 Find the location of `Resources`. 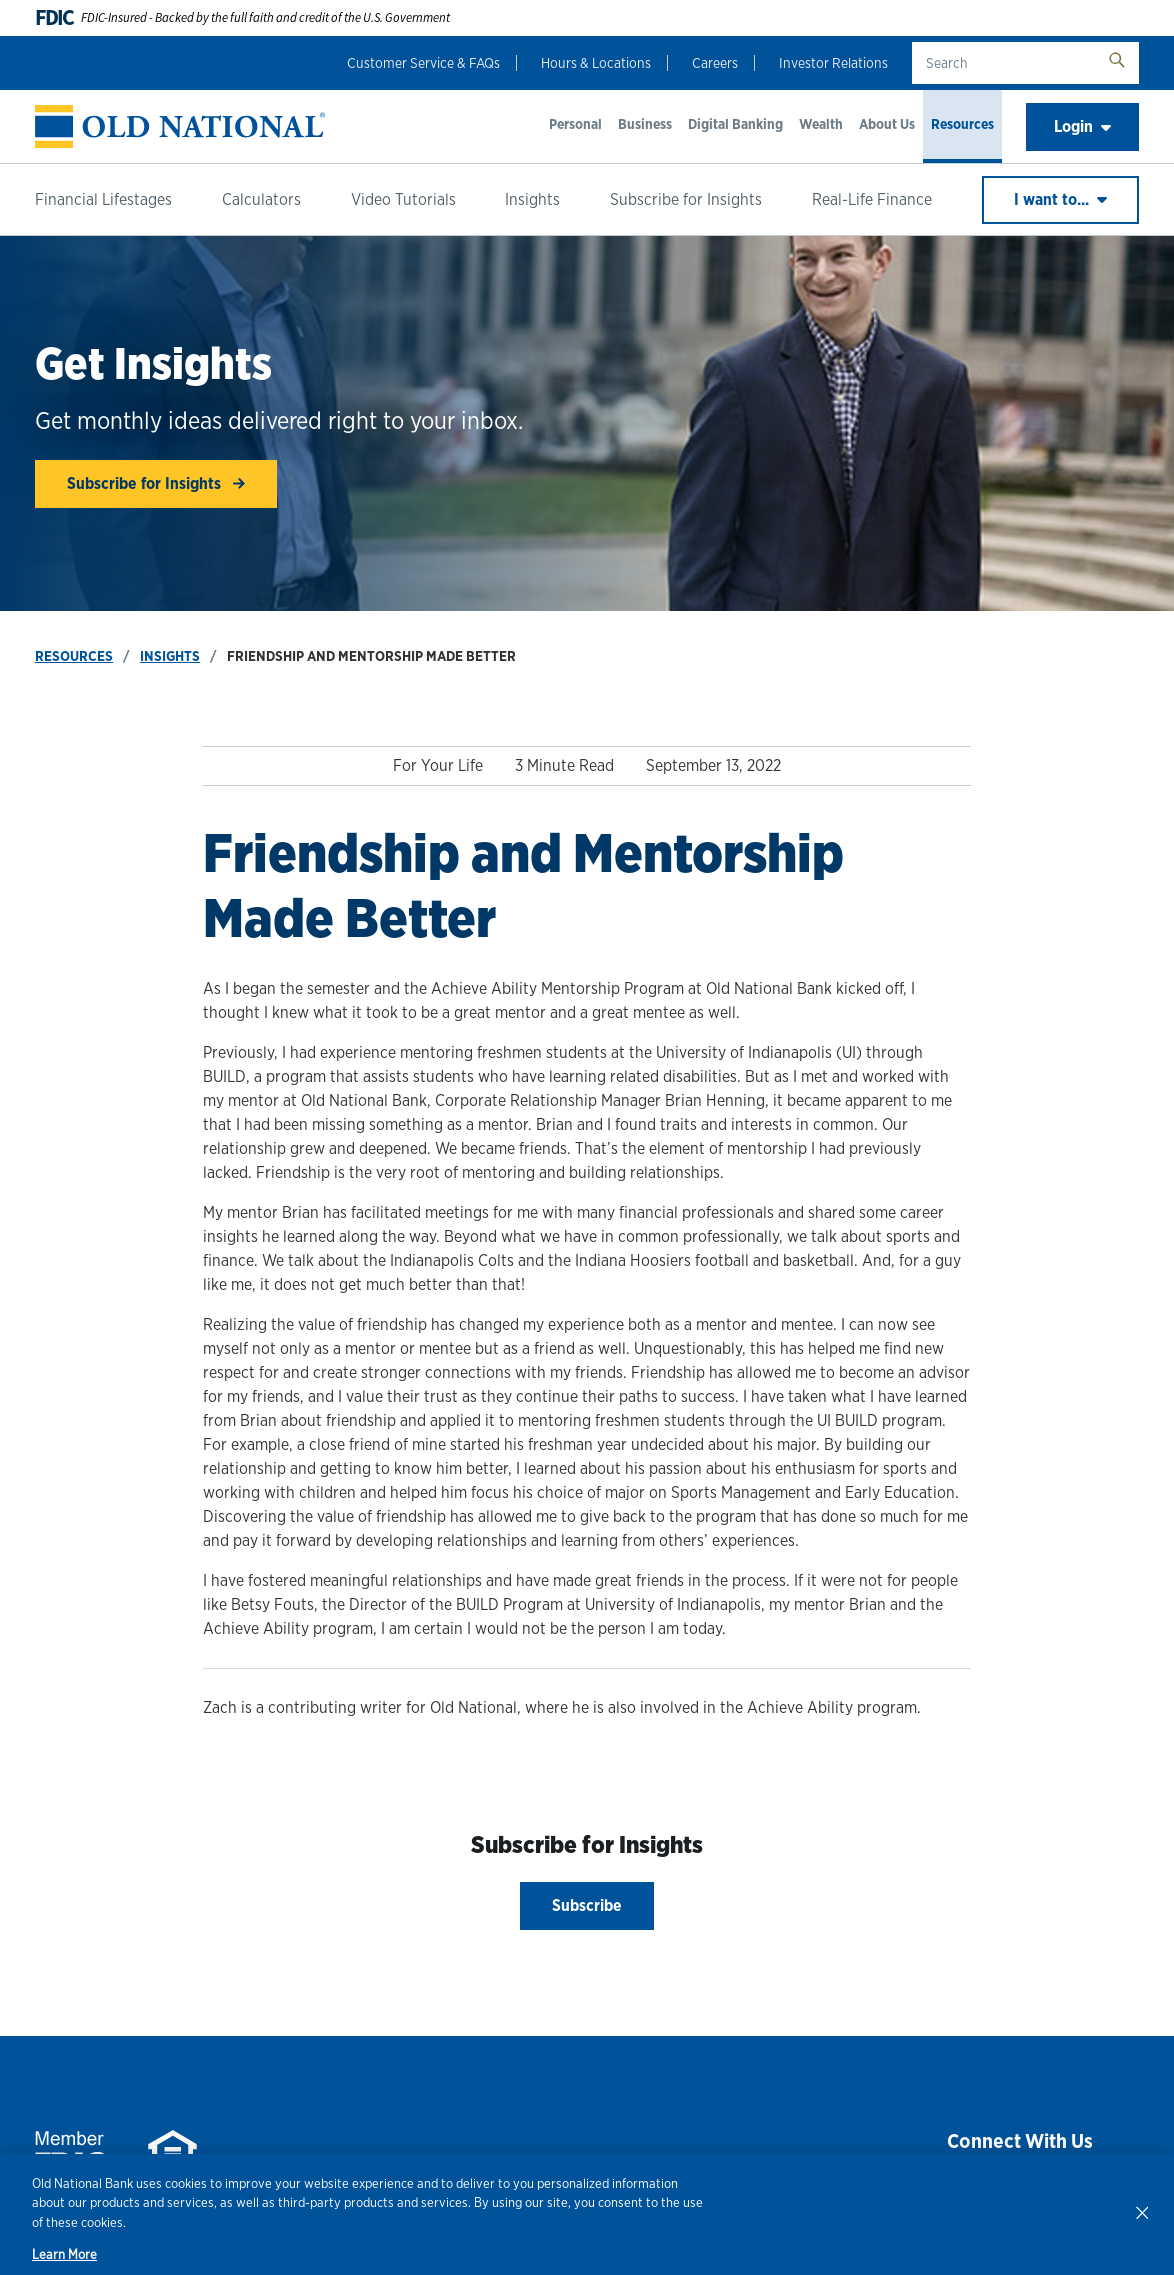

Resources is located at coordinates (962, 124).